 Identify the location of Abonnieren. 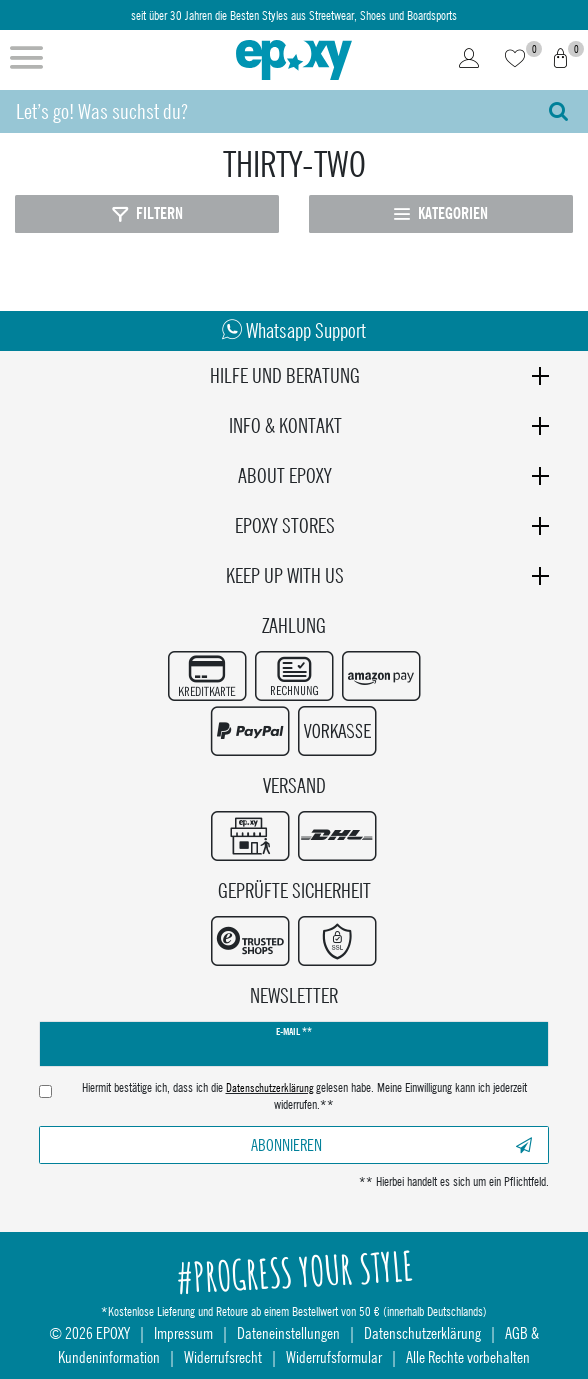
(392, 1144).